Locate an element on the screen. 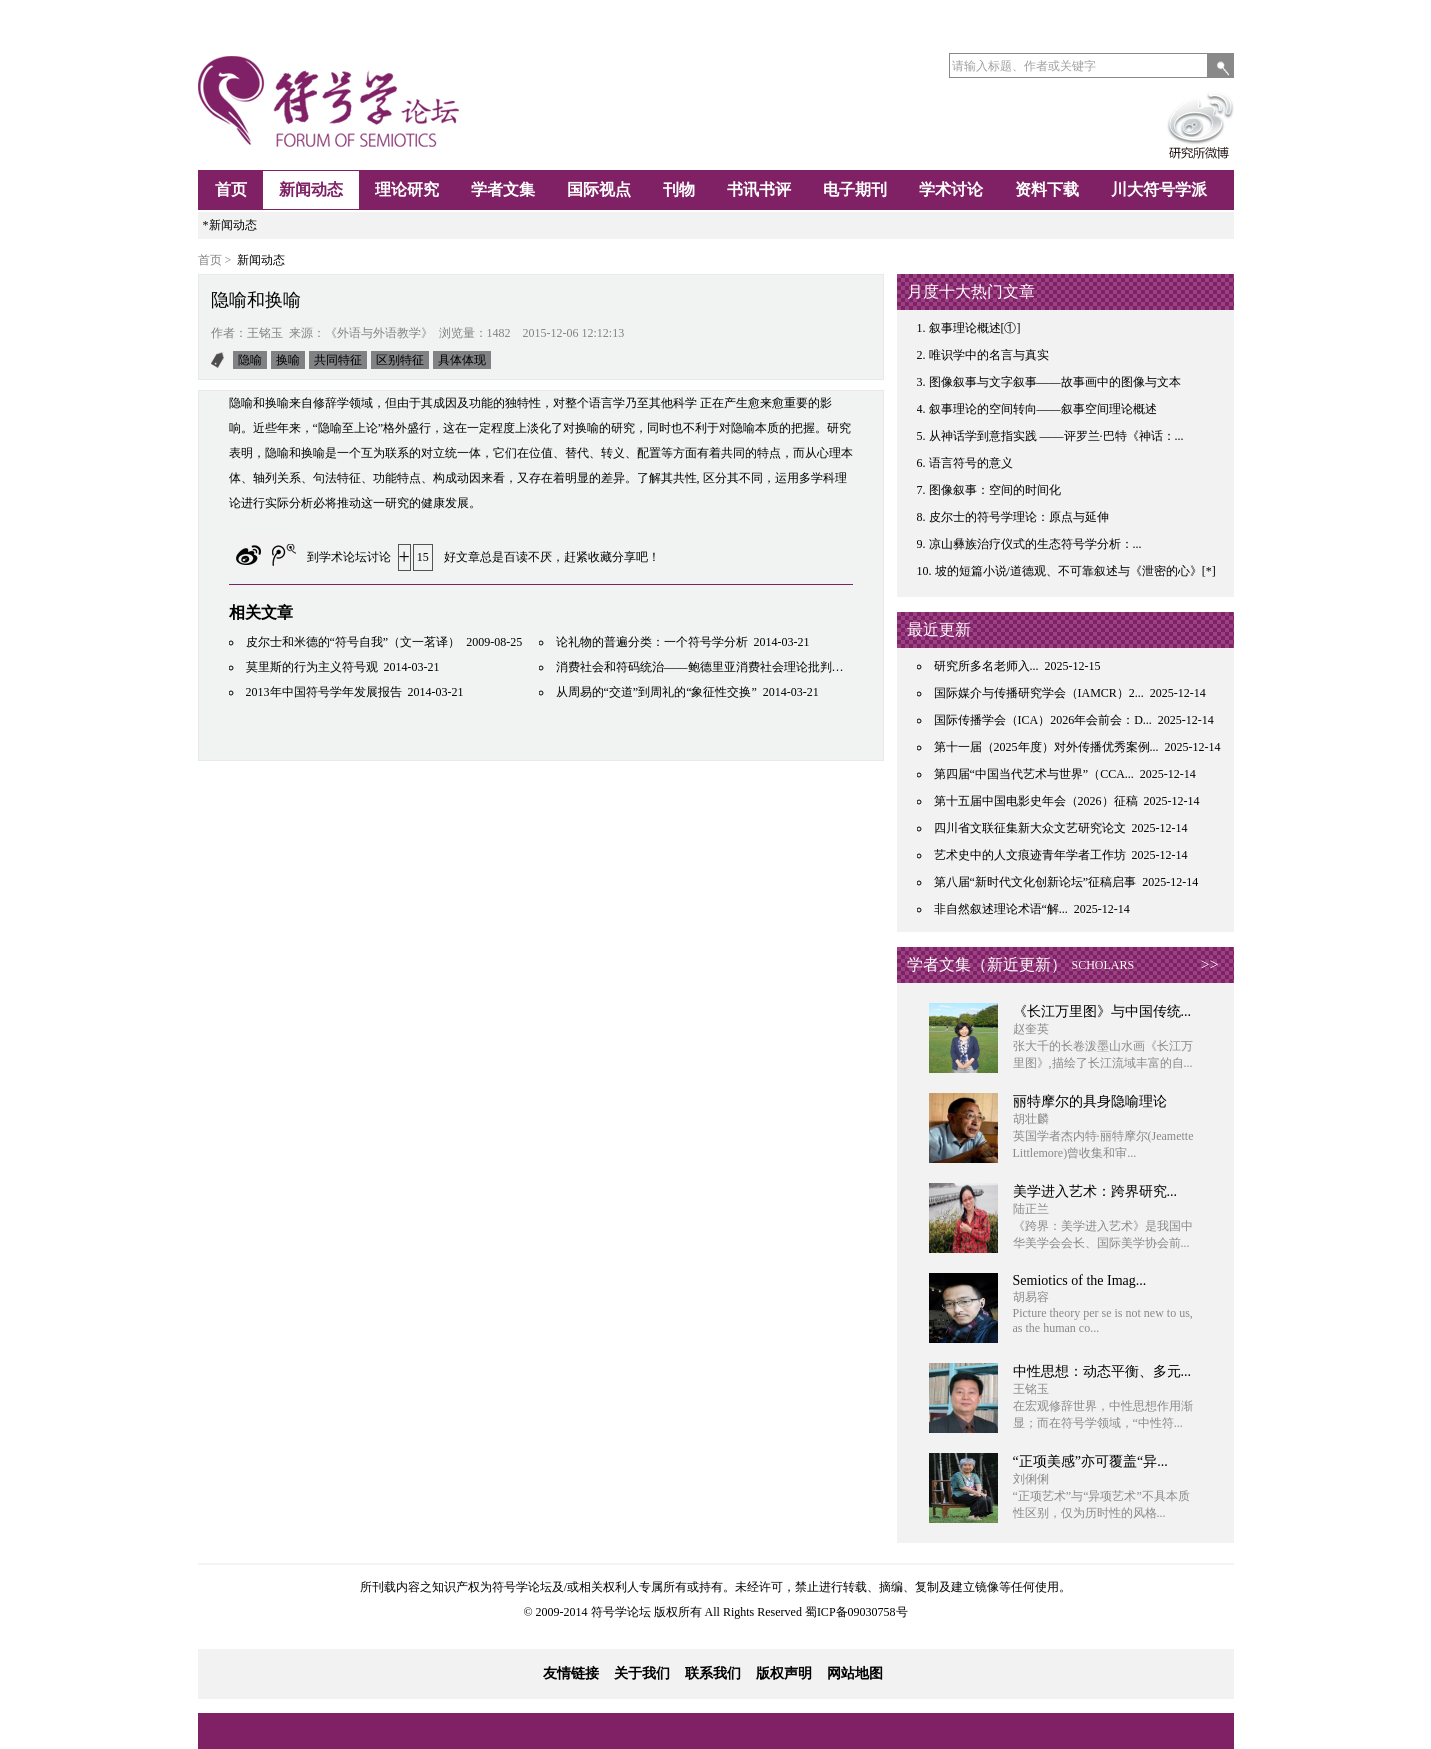 Image resolution: width=1431 pixels, height=1749 pixels. 2013年中国符号学年发展报告 is located at coordinates (324, 692).